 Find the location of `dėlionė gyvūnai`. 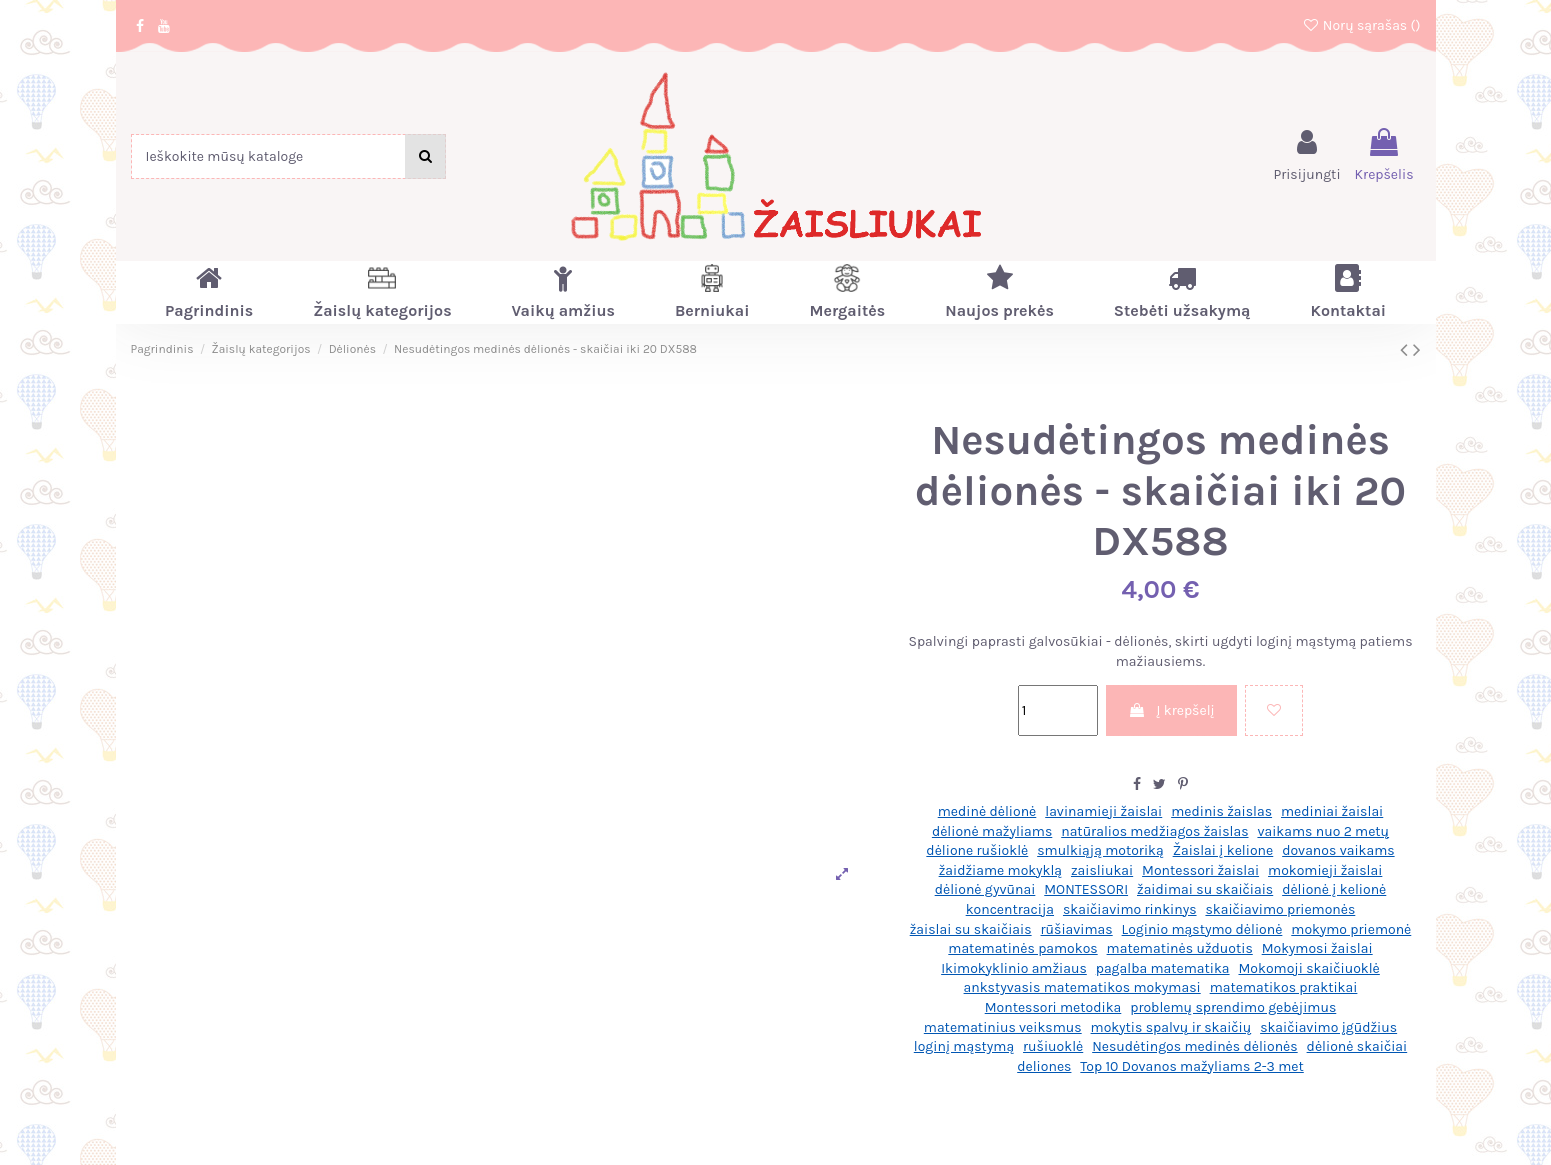

dėlionė gyvūnai is located at coordinates (985, 889).